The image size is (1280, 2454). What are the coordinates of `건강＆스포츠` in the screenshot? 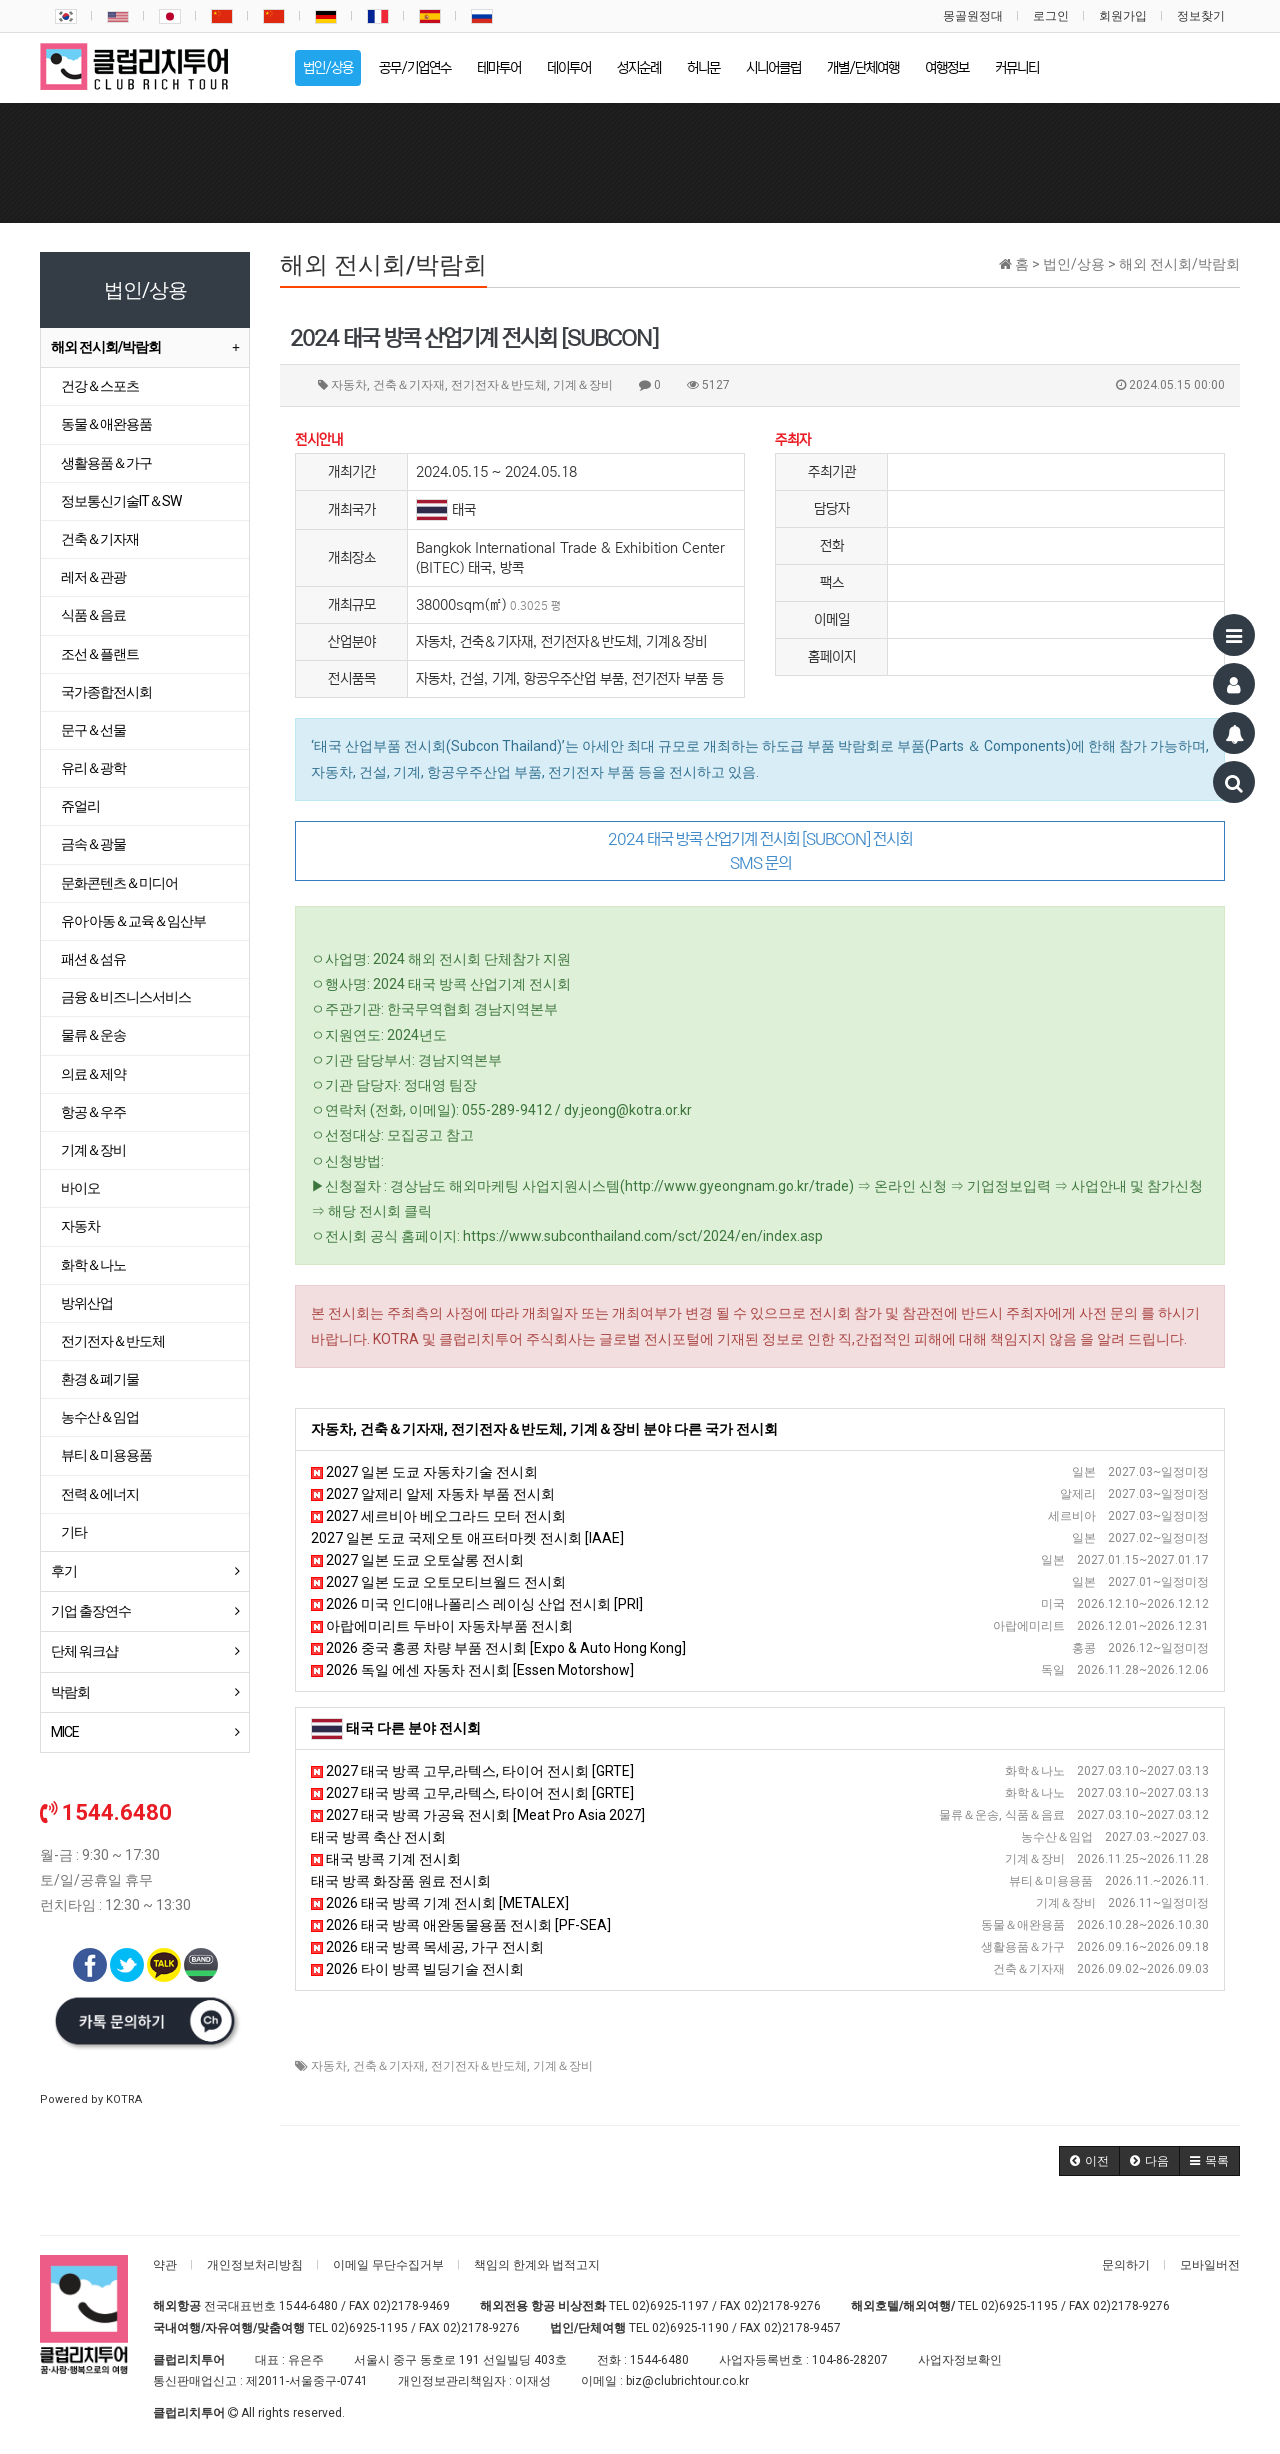 It's located at (100, 386).